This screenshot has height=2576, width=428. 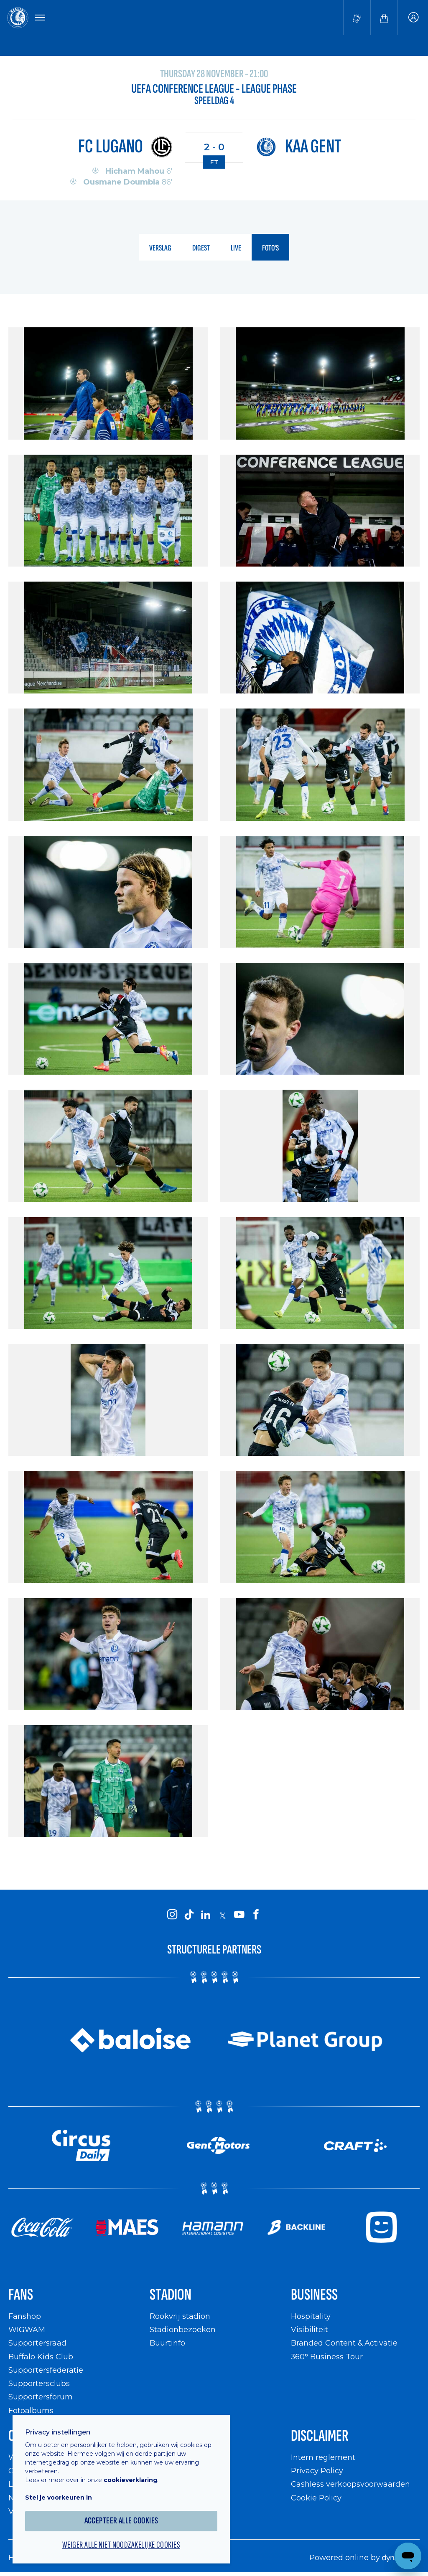 What do you see at coordinates (167, 2342) in the screenshot?
I see `Buurtinfo` at bounding box center [167, 2342].